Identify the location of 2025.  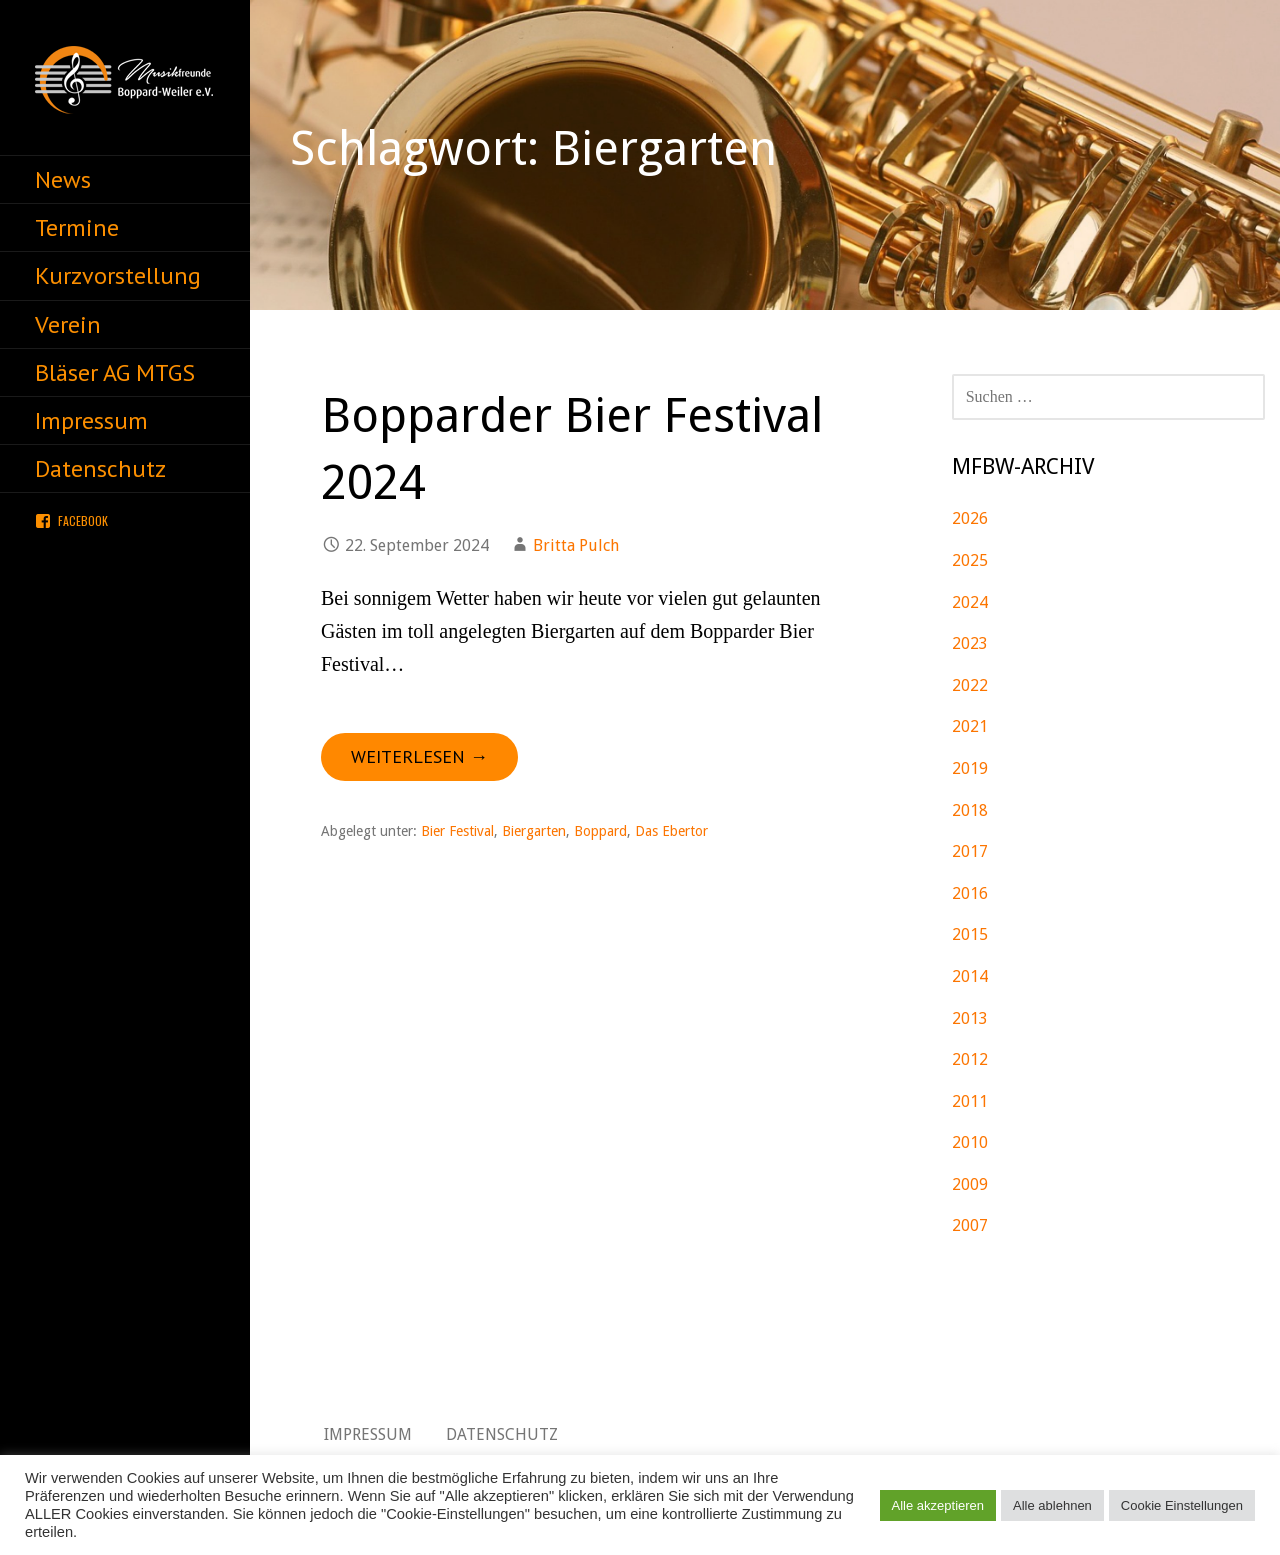
(970, 560).